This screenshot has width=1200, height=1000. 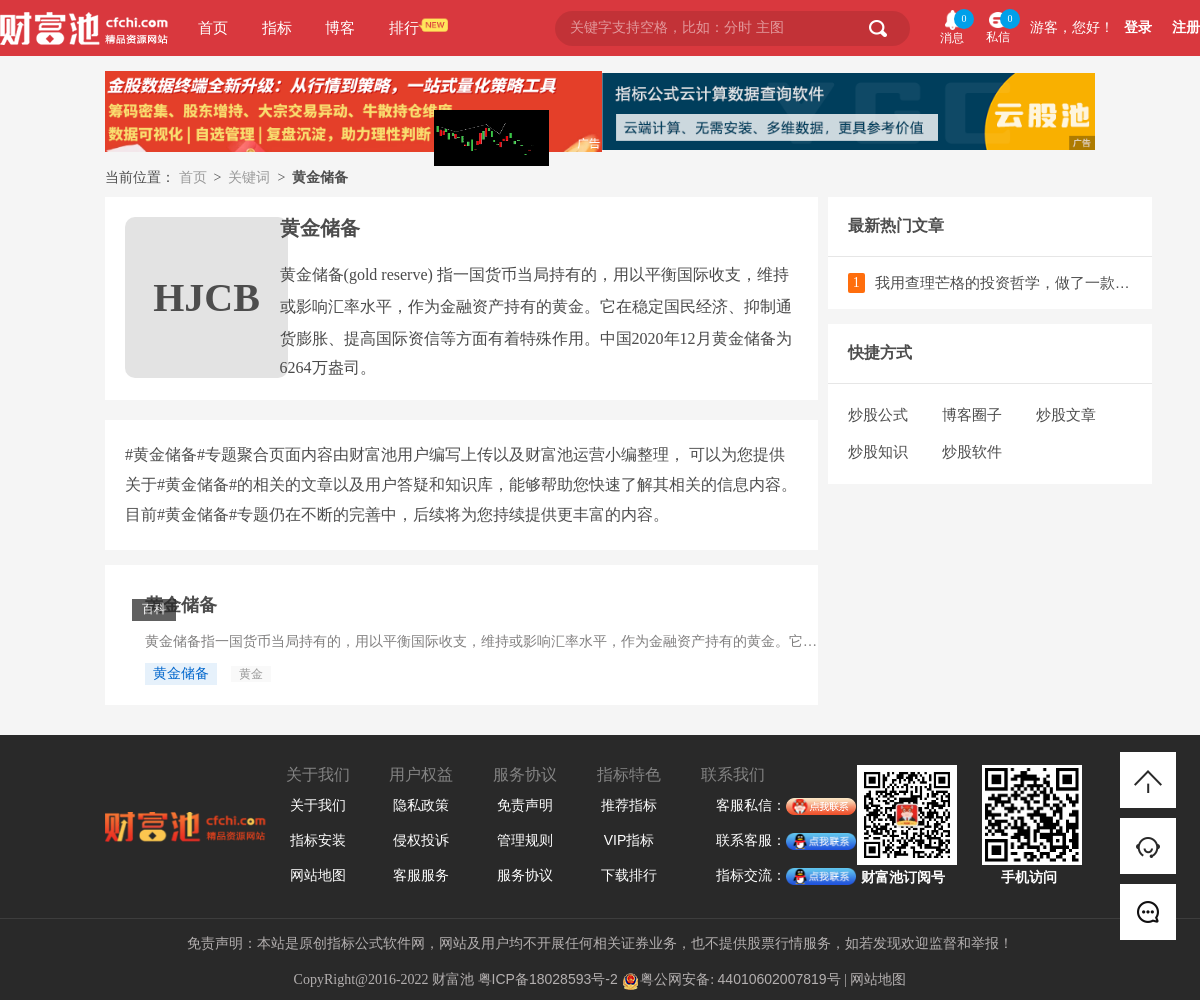 What do you see at coordinates (629, 840) in the screenshot?
I see `VIP指标` at bounding box center [629, 840].